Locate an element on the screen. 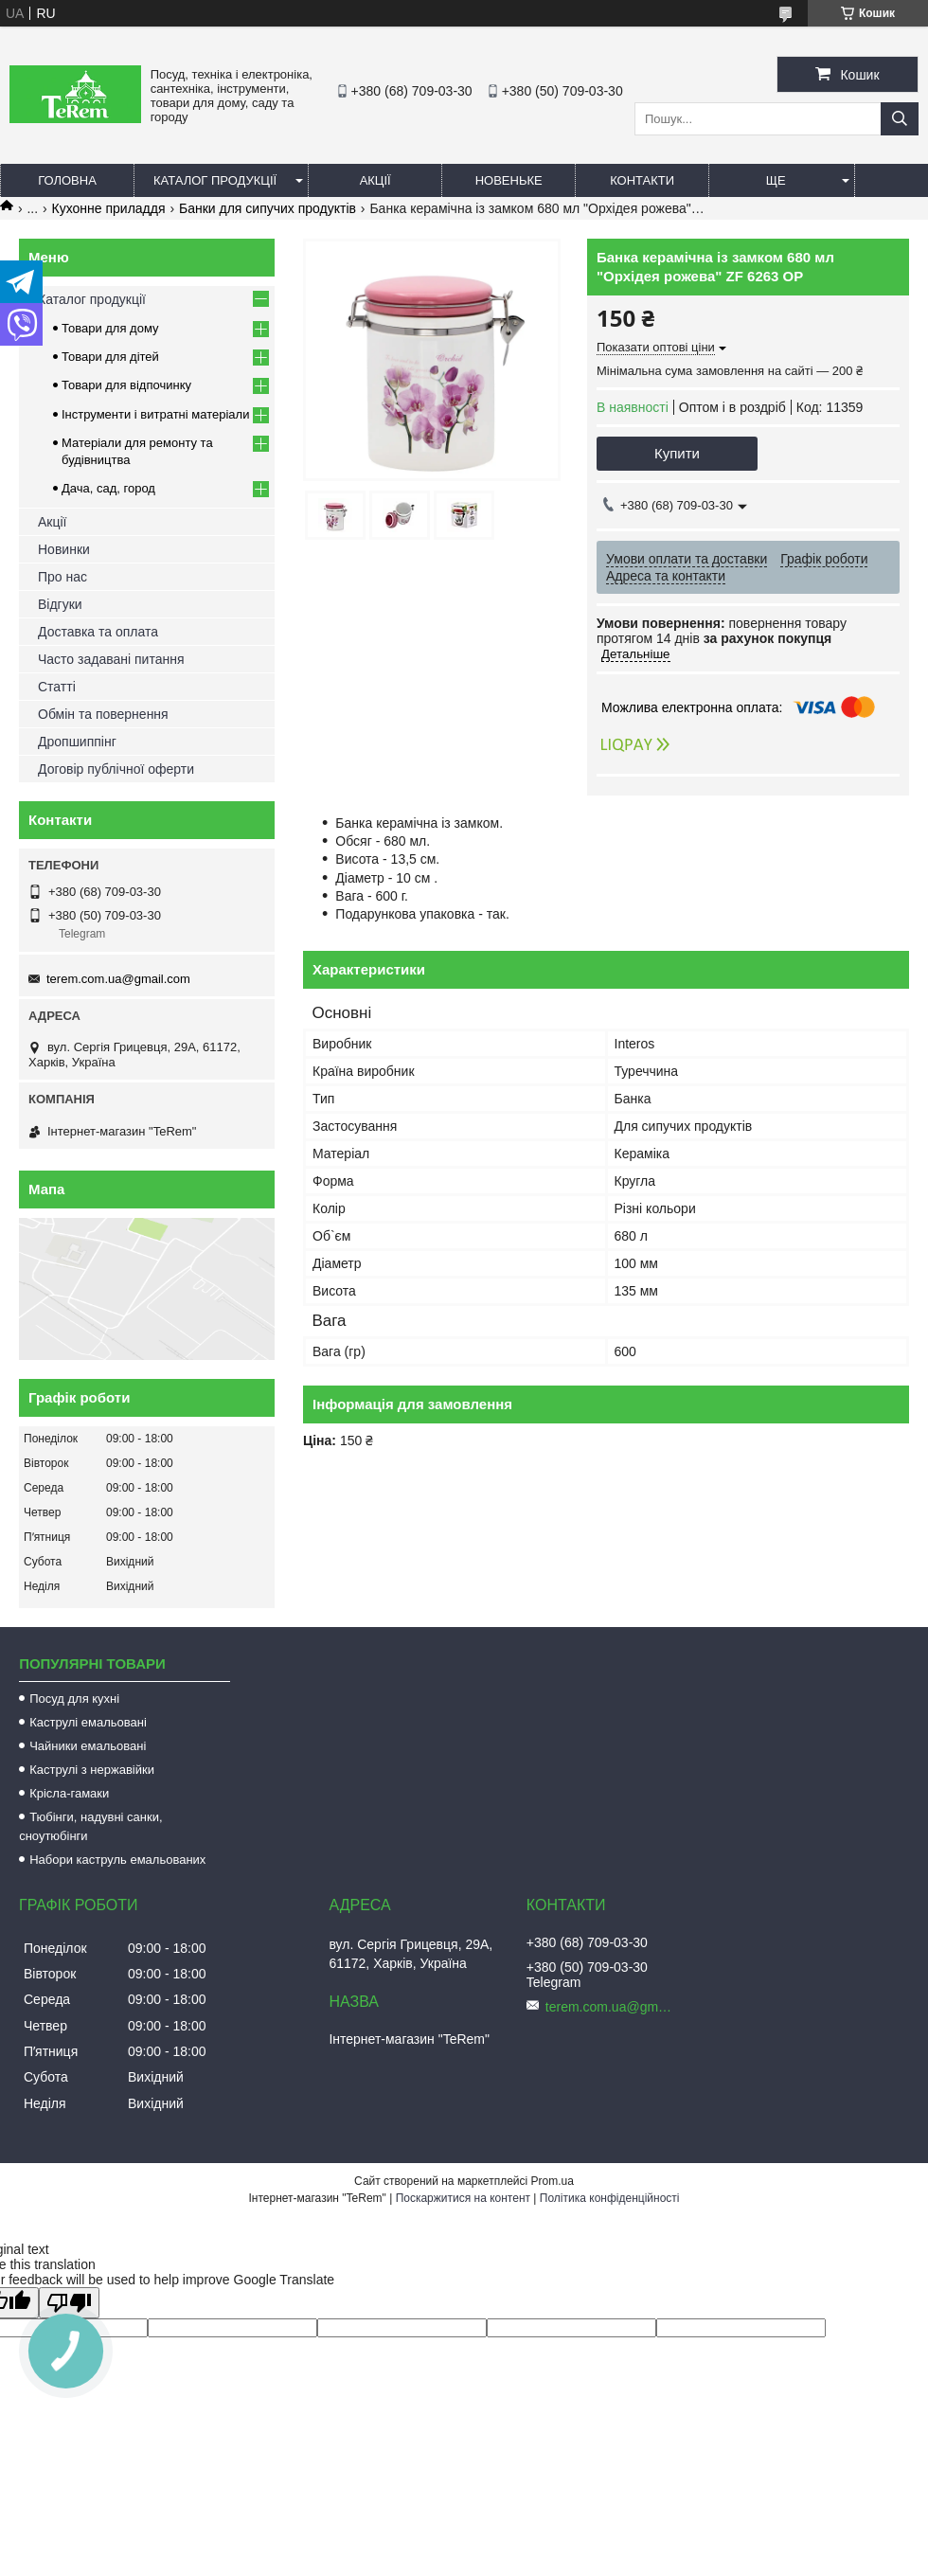 The image size is (928, 2576). Договір публічної оферти is located at coordinates (116, 769).